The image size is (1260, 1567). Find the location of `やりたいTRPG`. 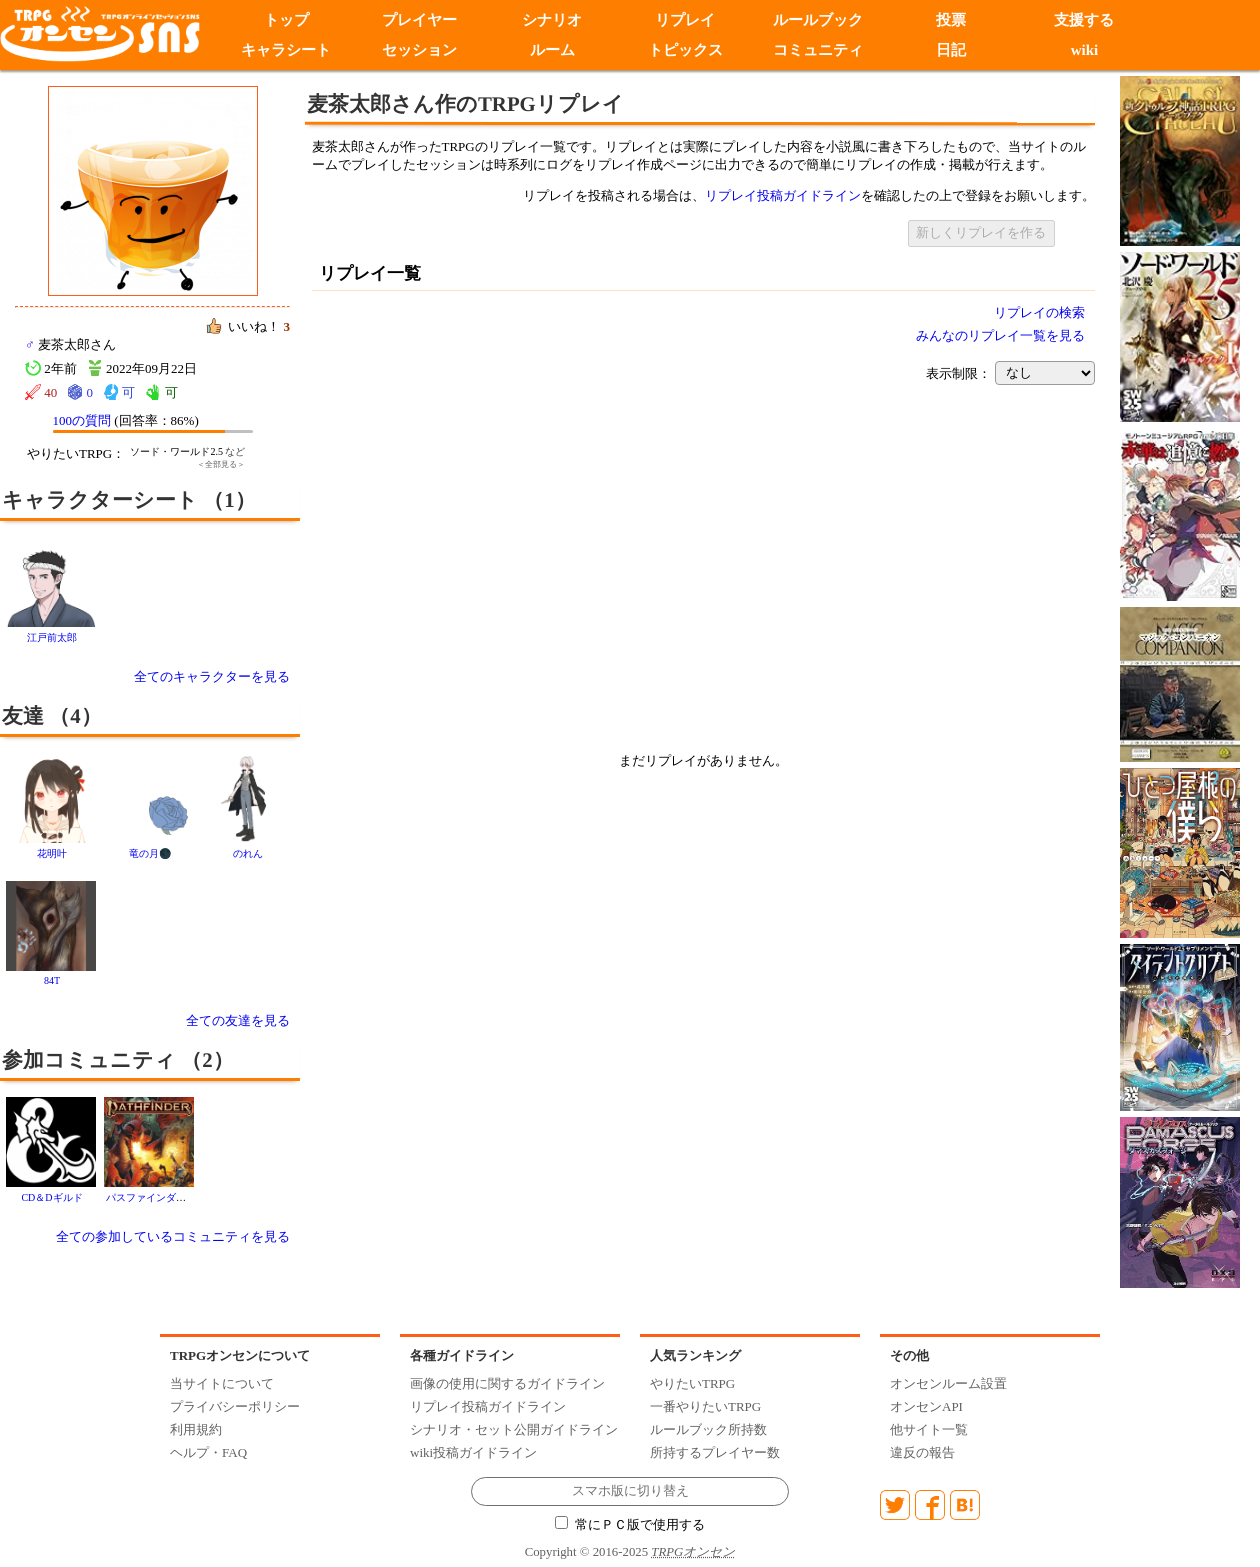

やりたいTRPG is located at coordinates (692, 1383).